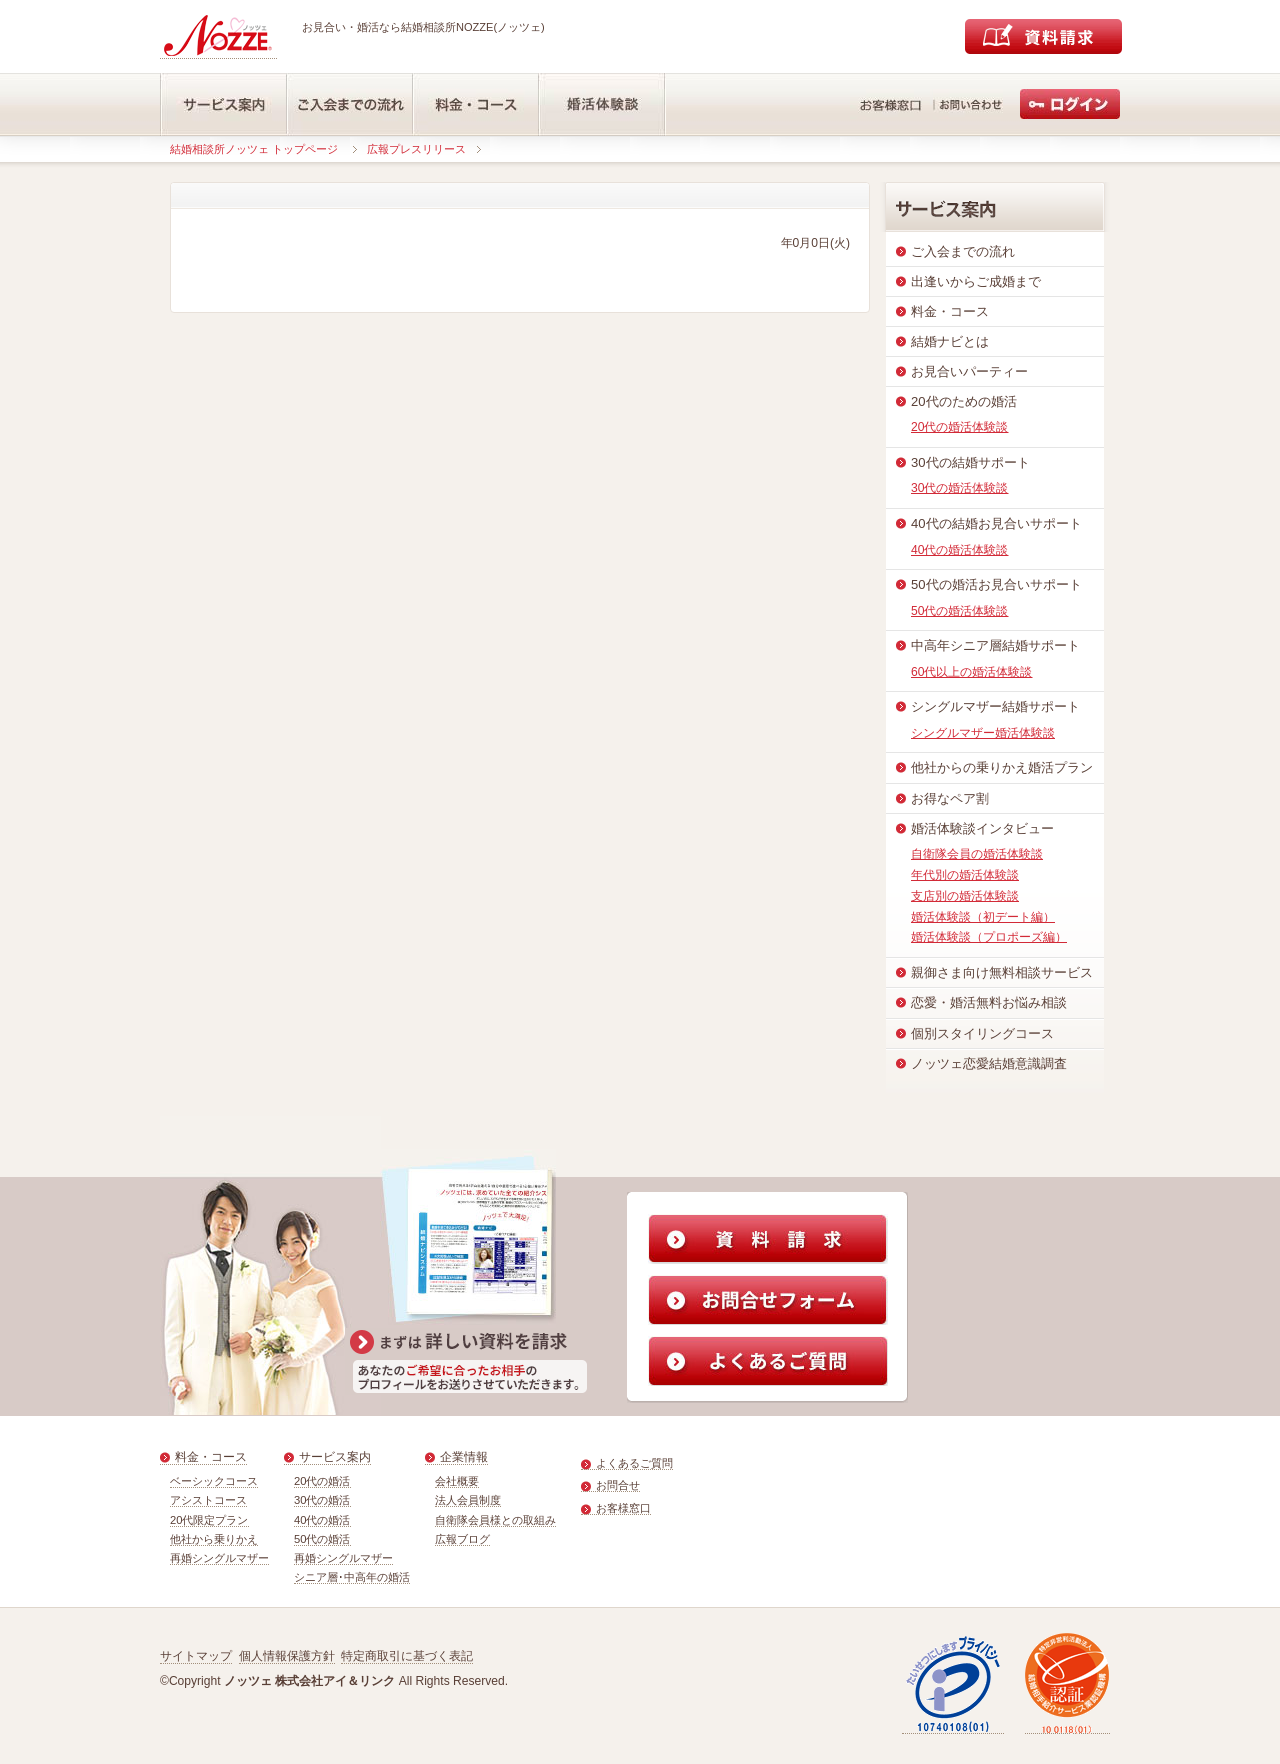 This screenshot has height=1764, width=1280. I want to click on お客様窓口, so click(623, 1508).